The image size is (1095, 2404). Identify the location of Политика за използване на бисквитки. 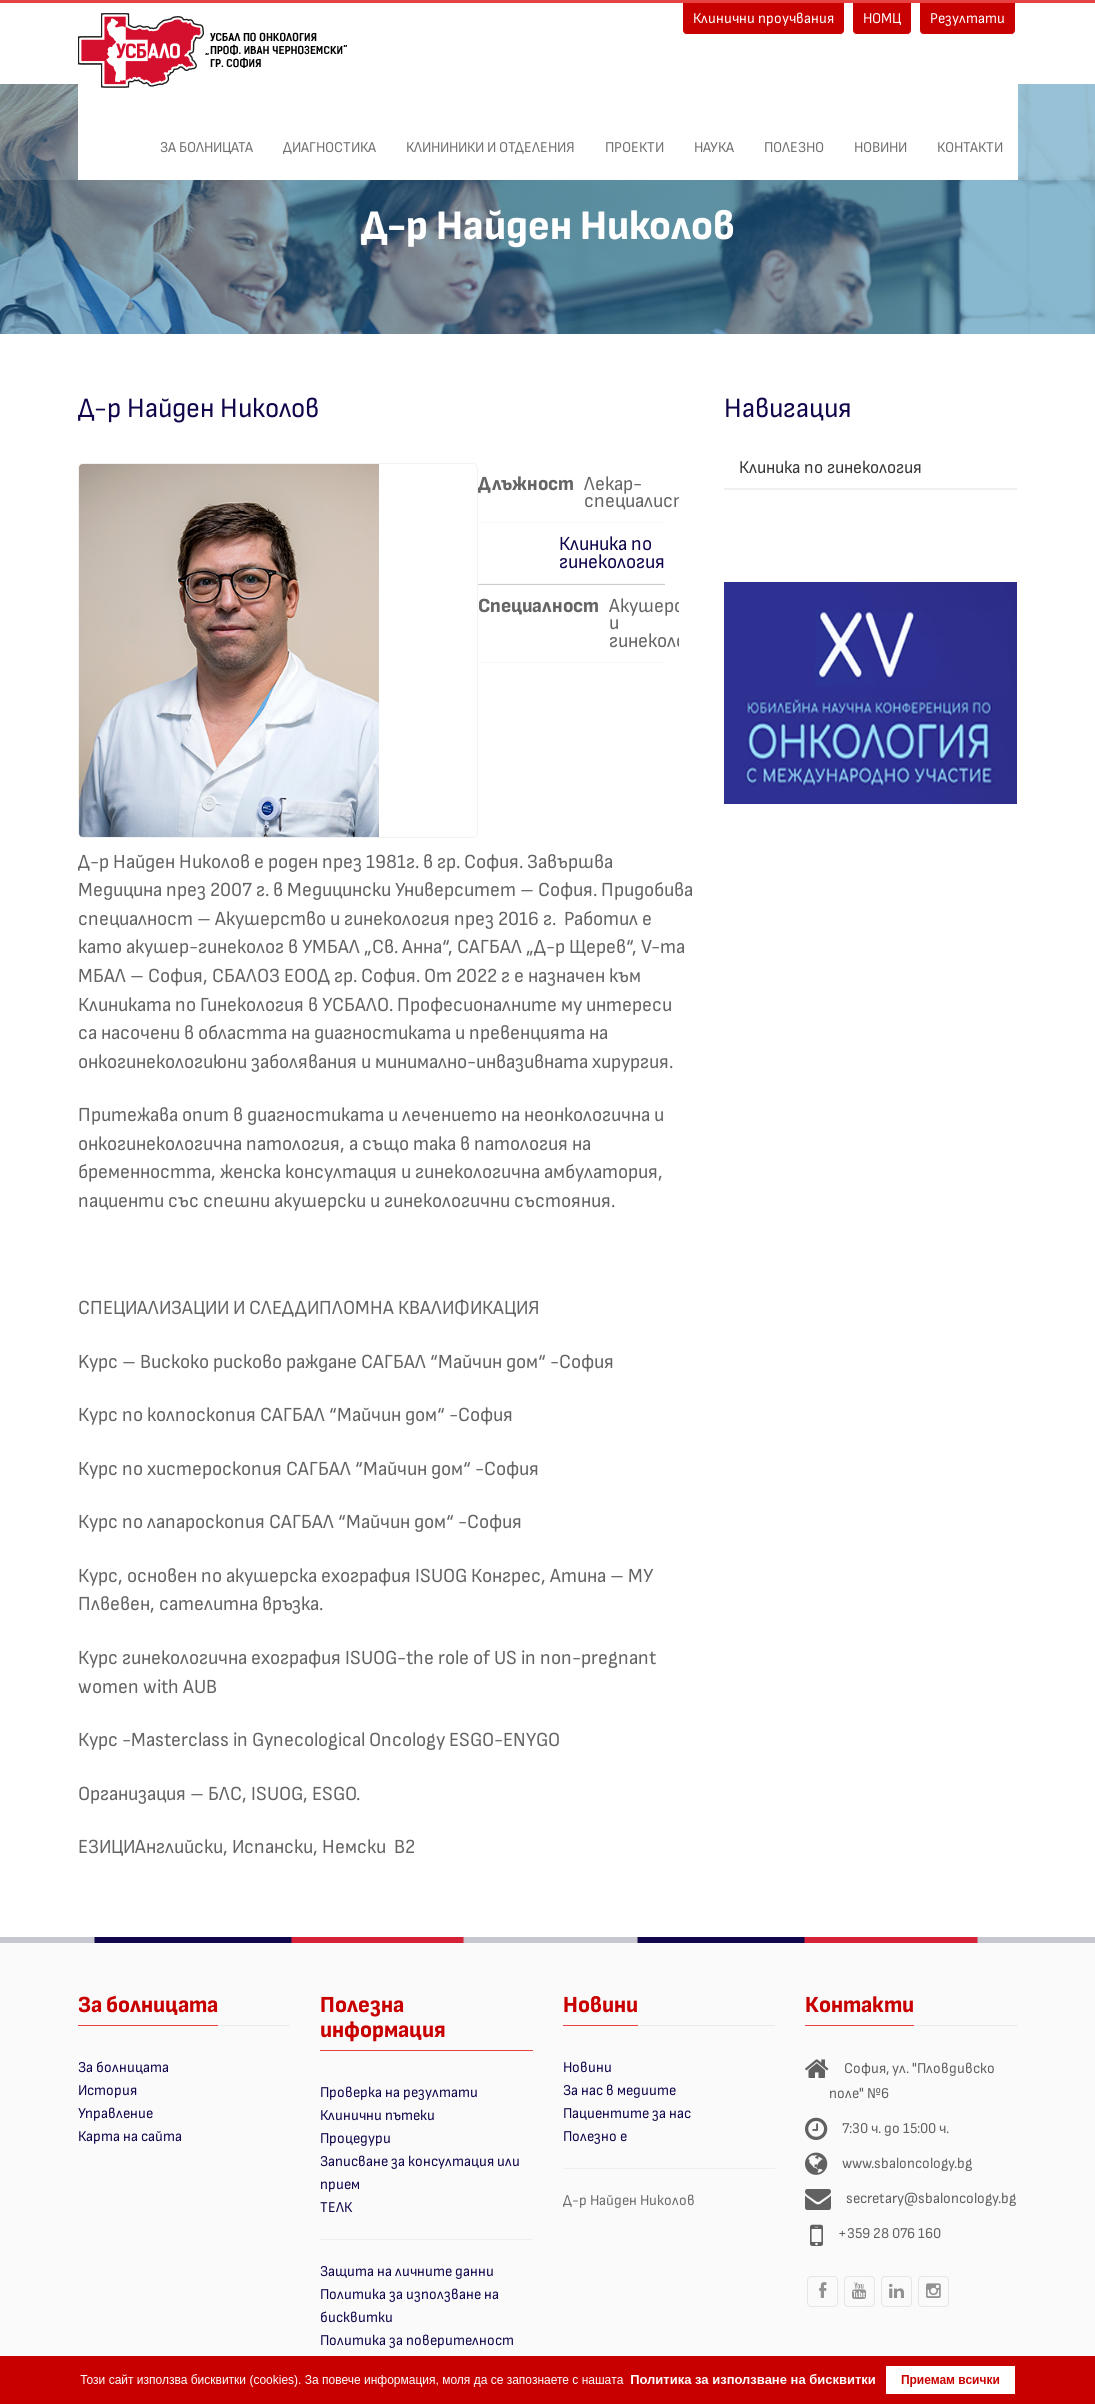
(753, 2379).